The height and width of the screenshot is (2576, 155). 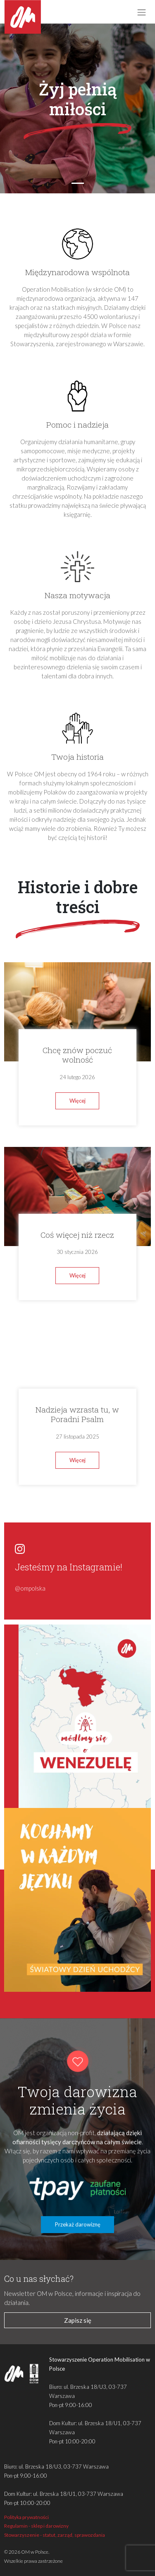 I want to click on Regulamin - sklep i darowizny, so click(x=36, y=2526).